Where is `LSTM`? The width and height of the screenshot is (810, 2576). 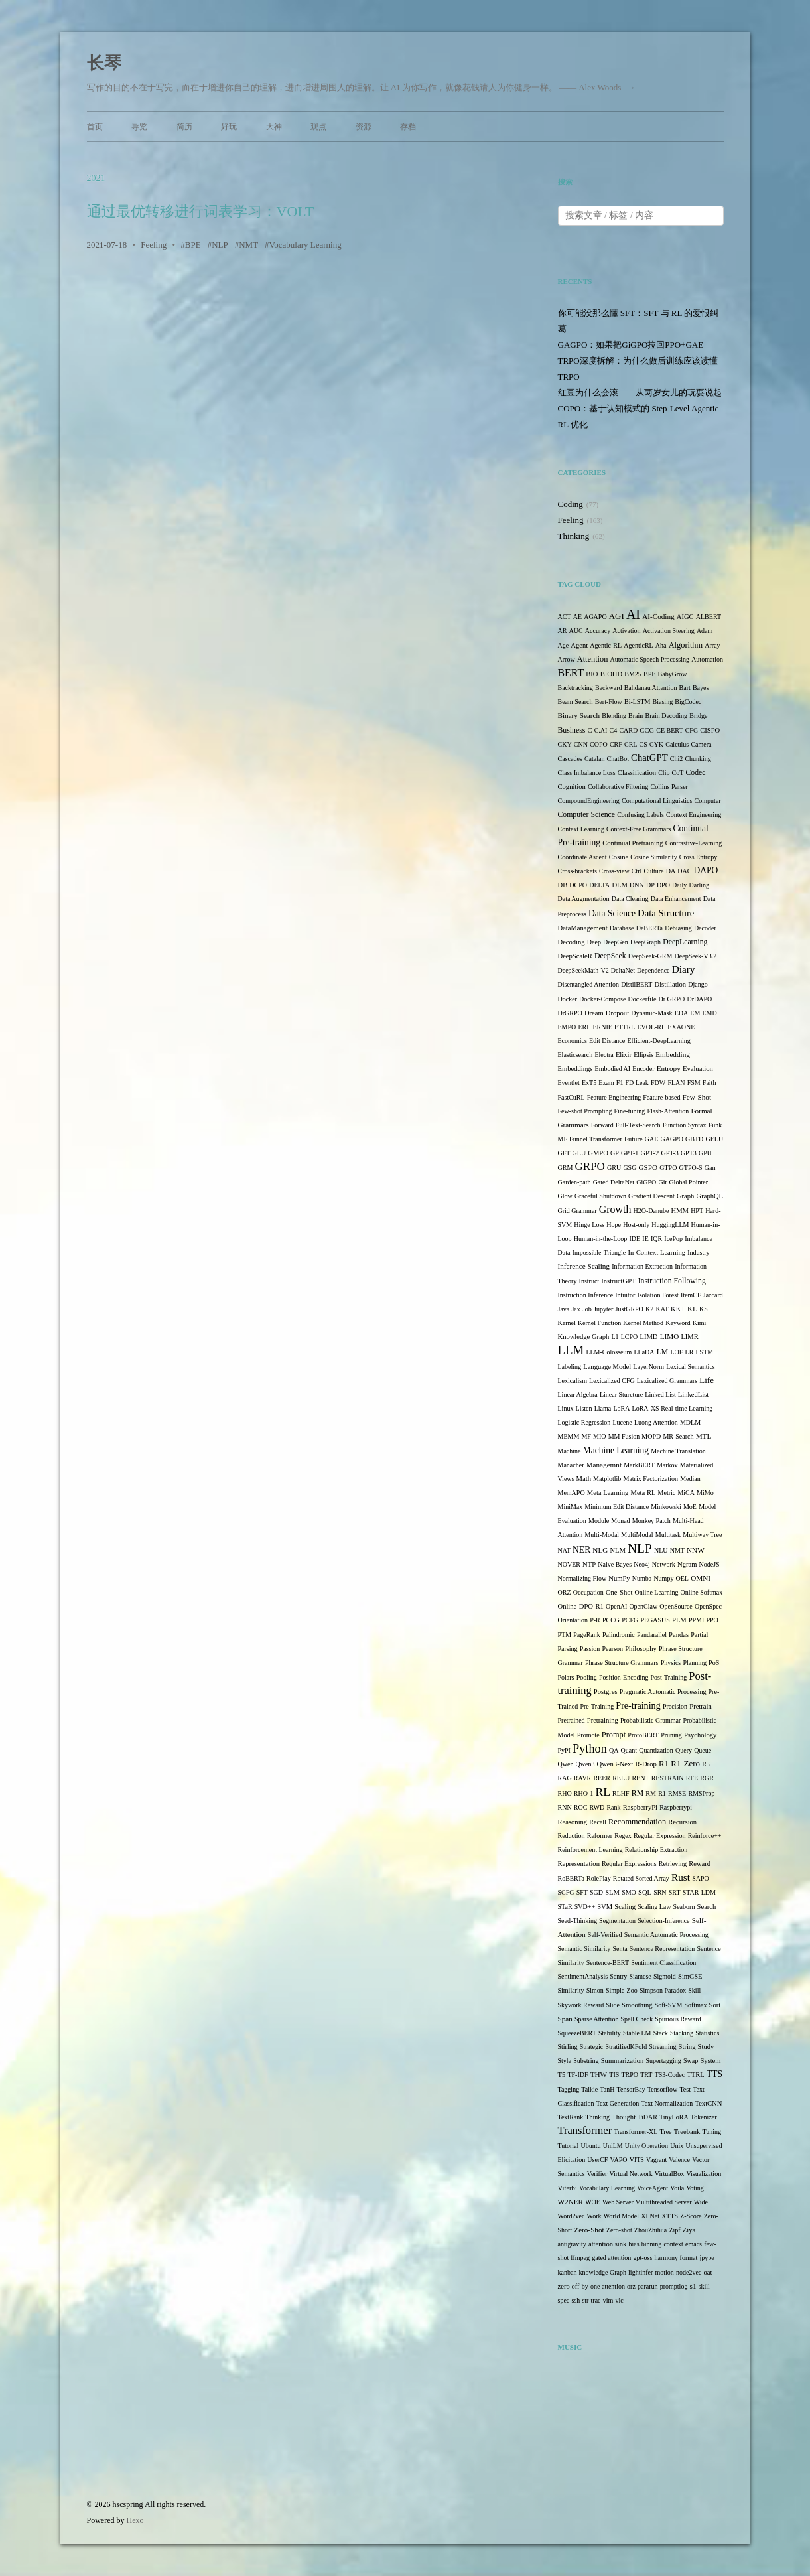
LSTM is located at coordinates (704, 1352).